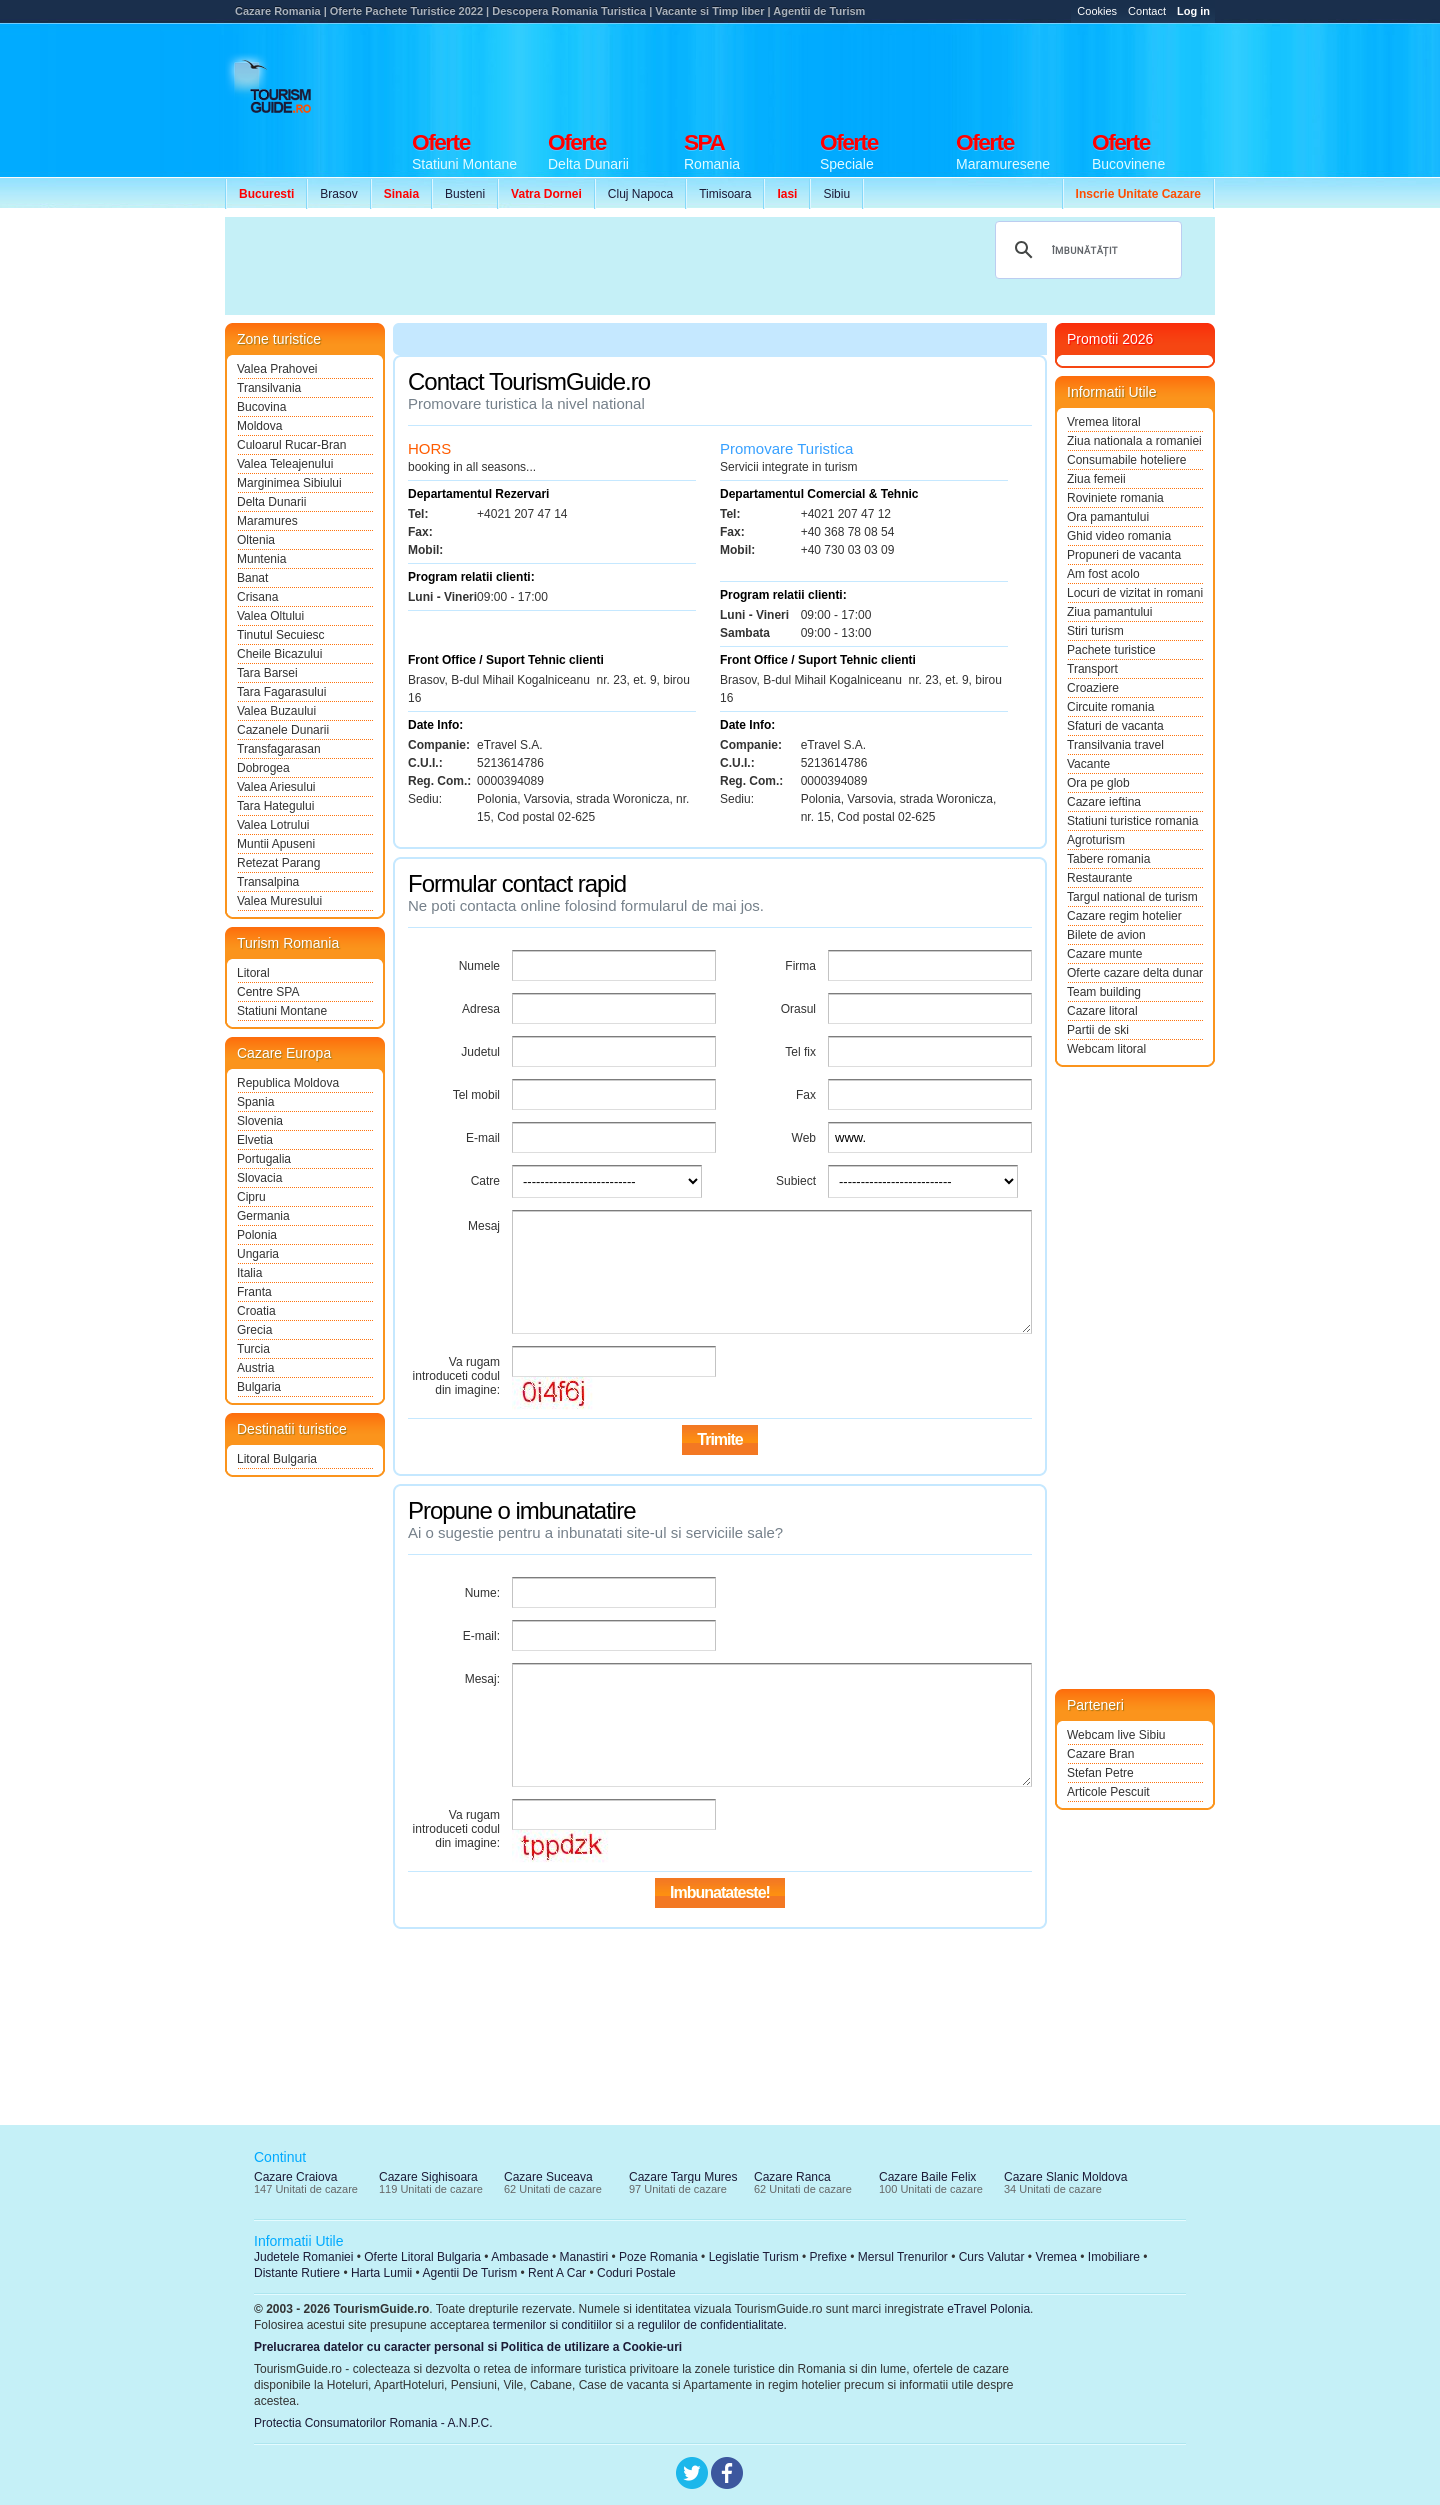 The width and height of the screenshot is (1440, 2505). What do you see at coordinates (1108, 859) in the screenshot?
I see `Tabere romania` at bounding box center [1108, 859].